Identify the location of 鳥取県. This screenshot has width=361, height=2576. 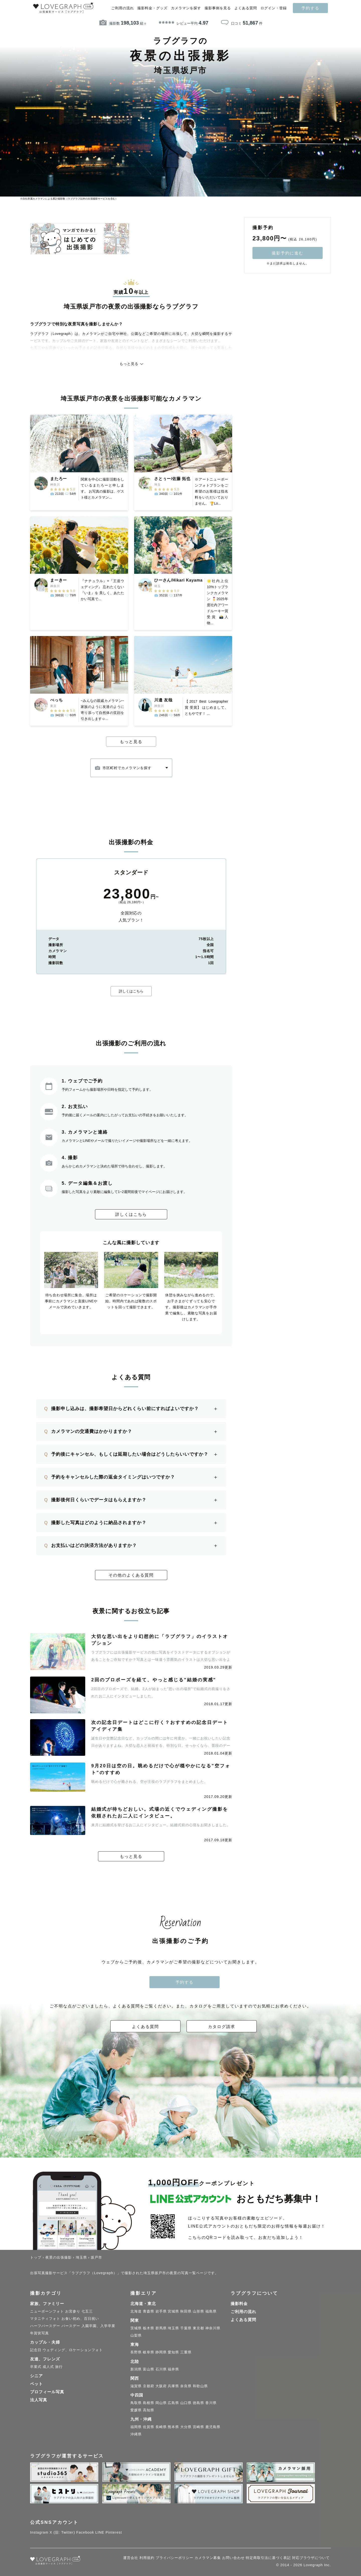
(136, 2405).